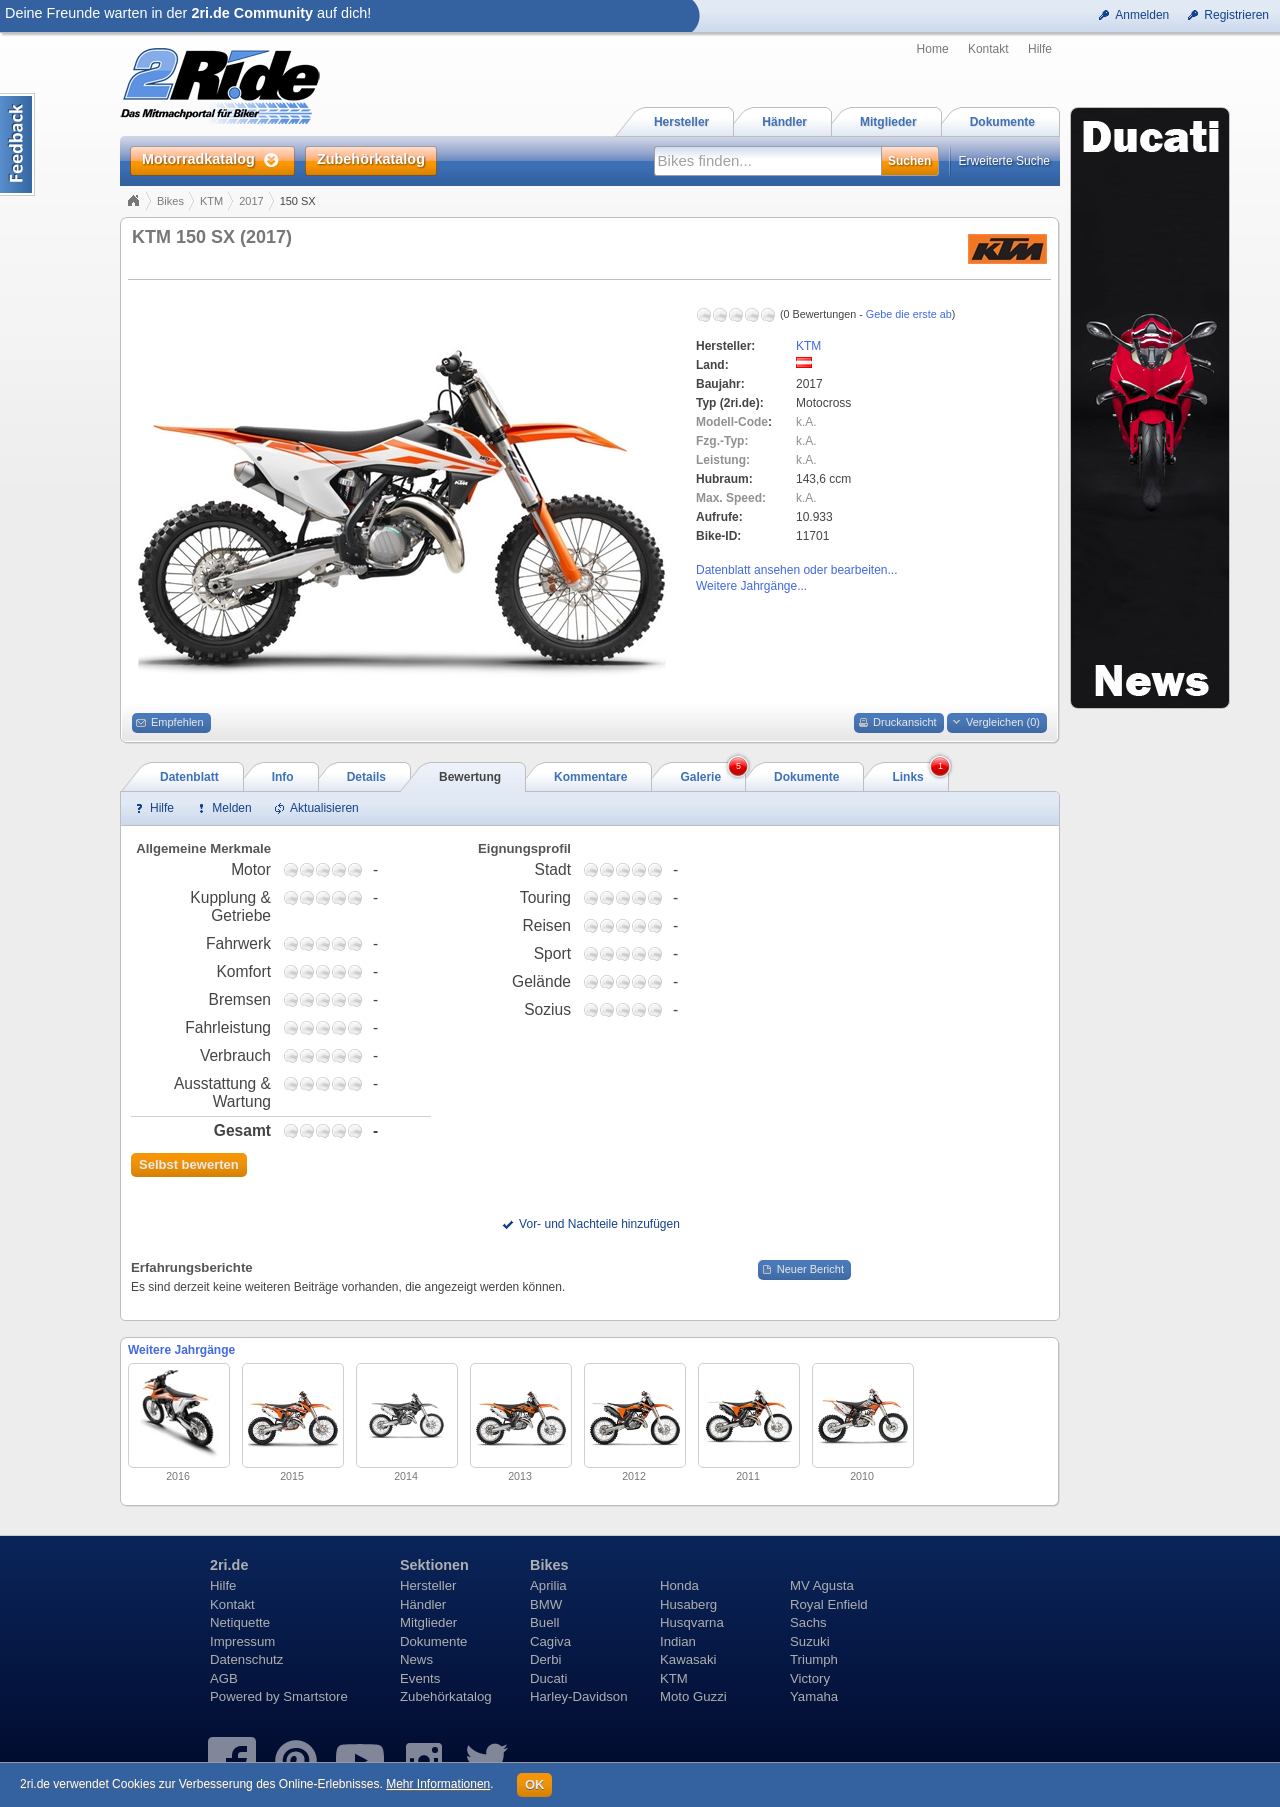  I want to click on Ducati, so click(548, 1678).